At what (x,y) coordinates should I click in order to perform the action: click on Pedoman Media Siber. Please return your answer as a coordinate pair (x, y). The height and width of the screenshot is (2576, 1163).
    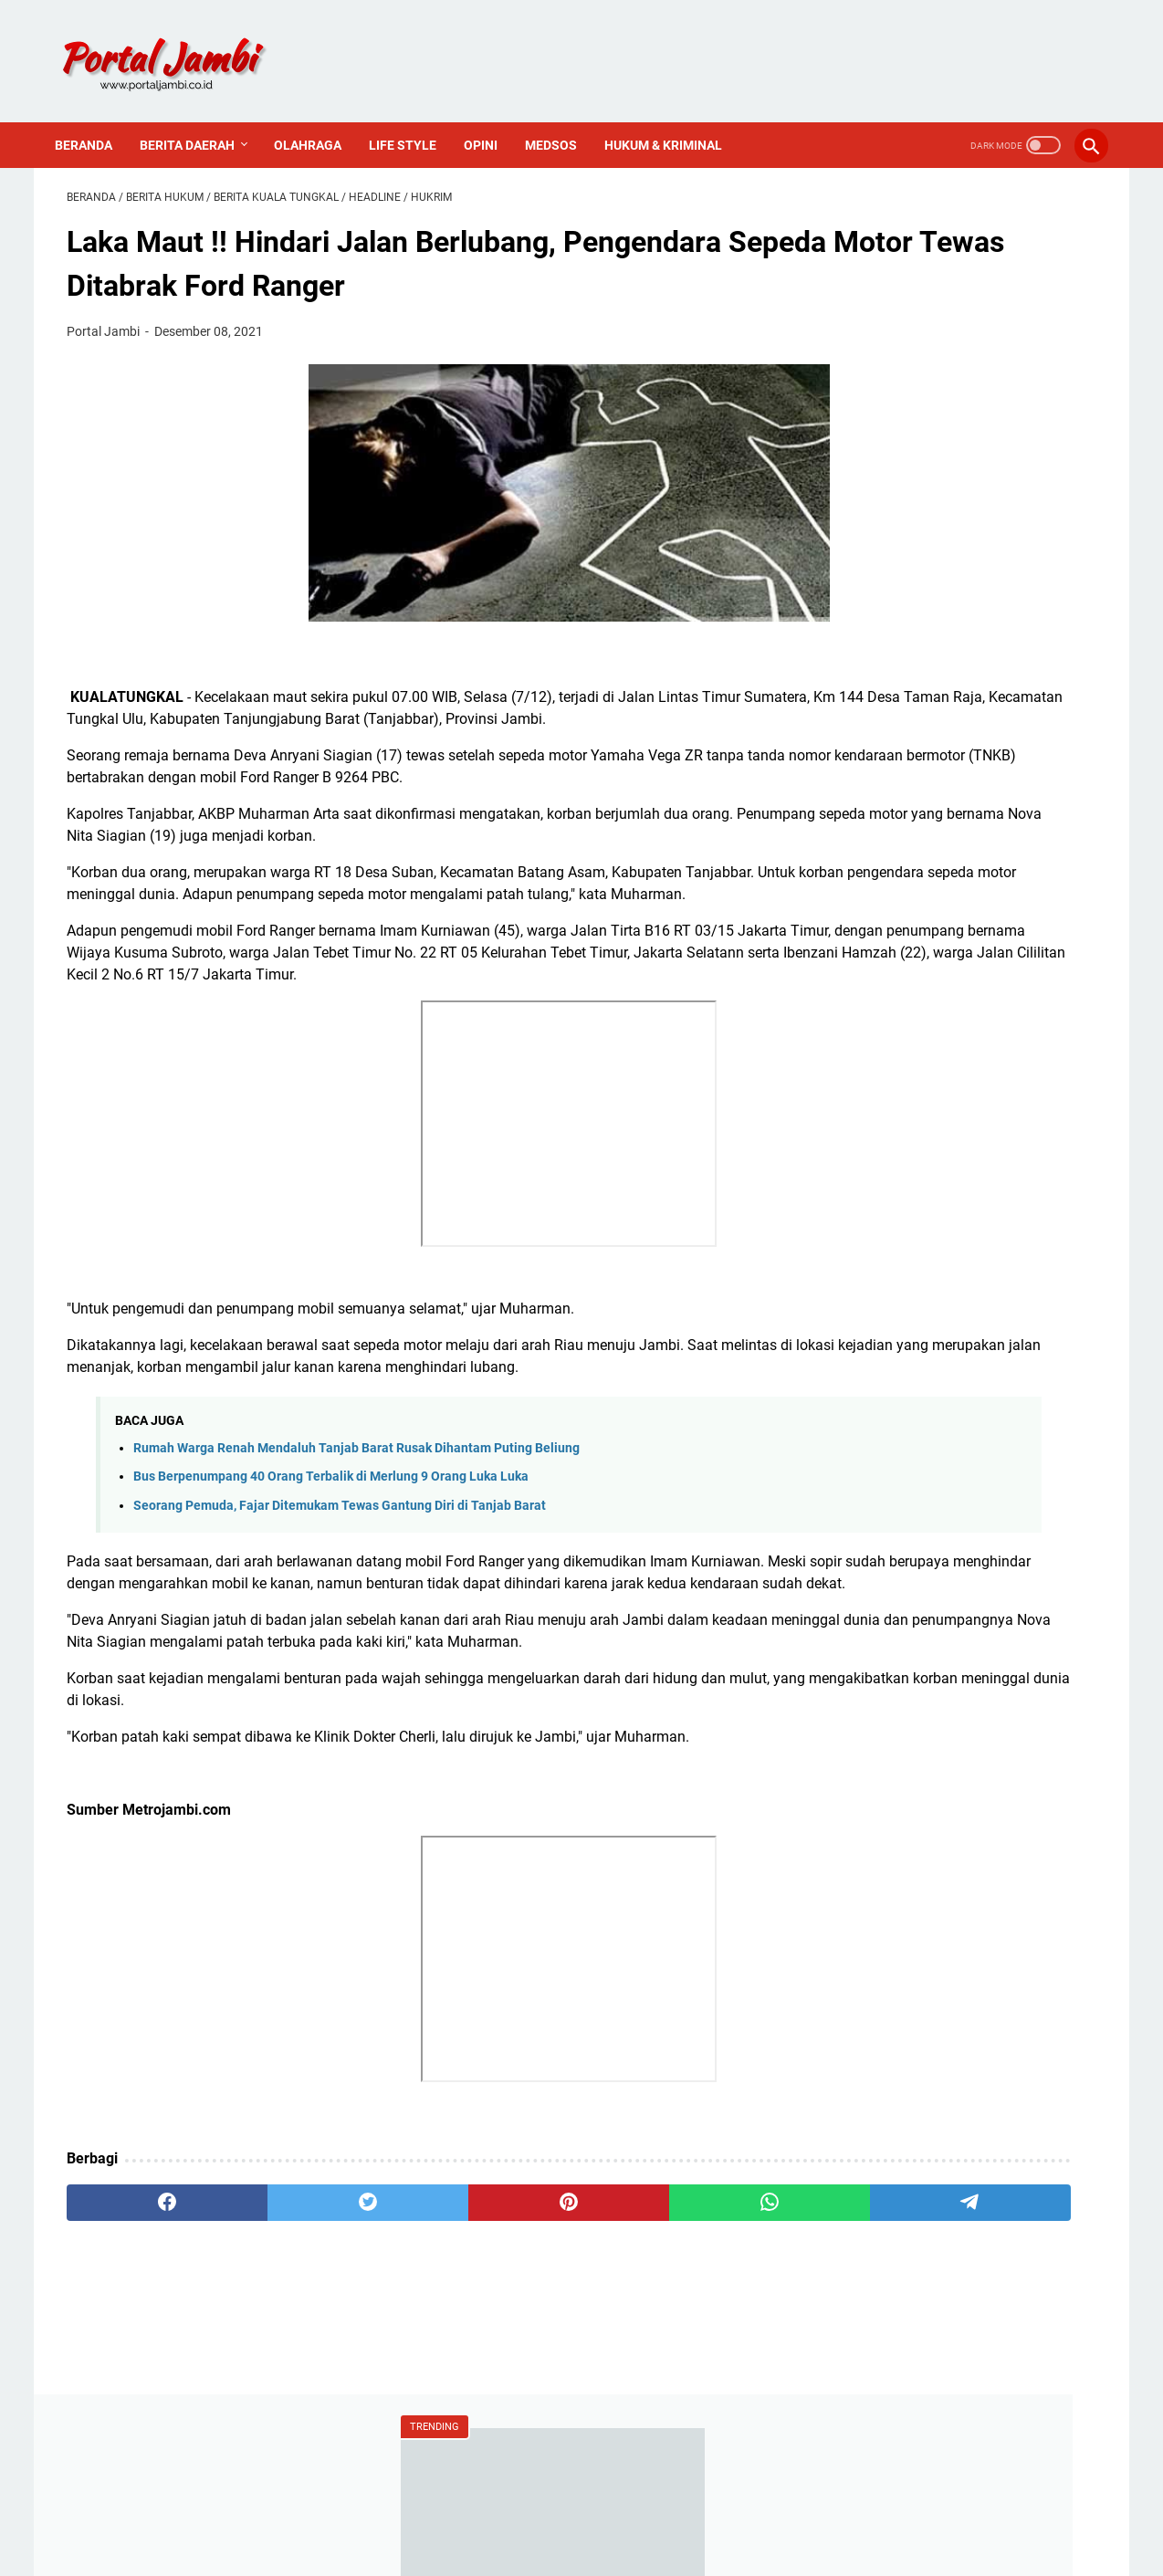
    Looking at the image, I should click on (912, 1325).